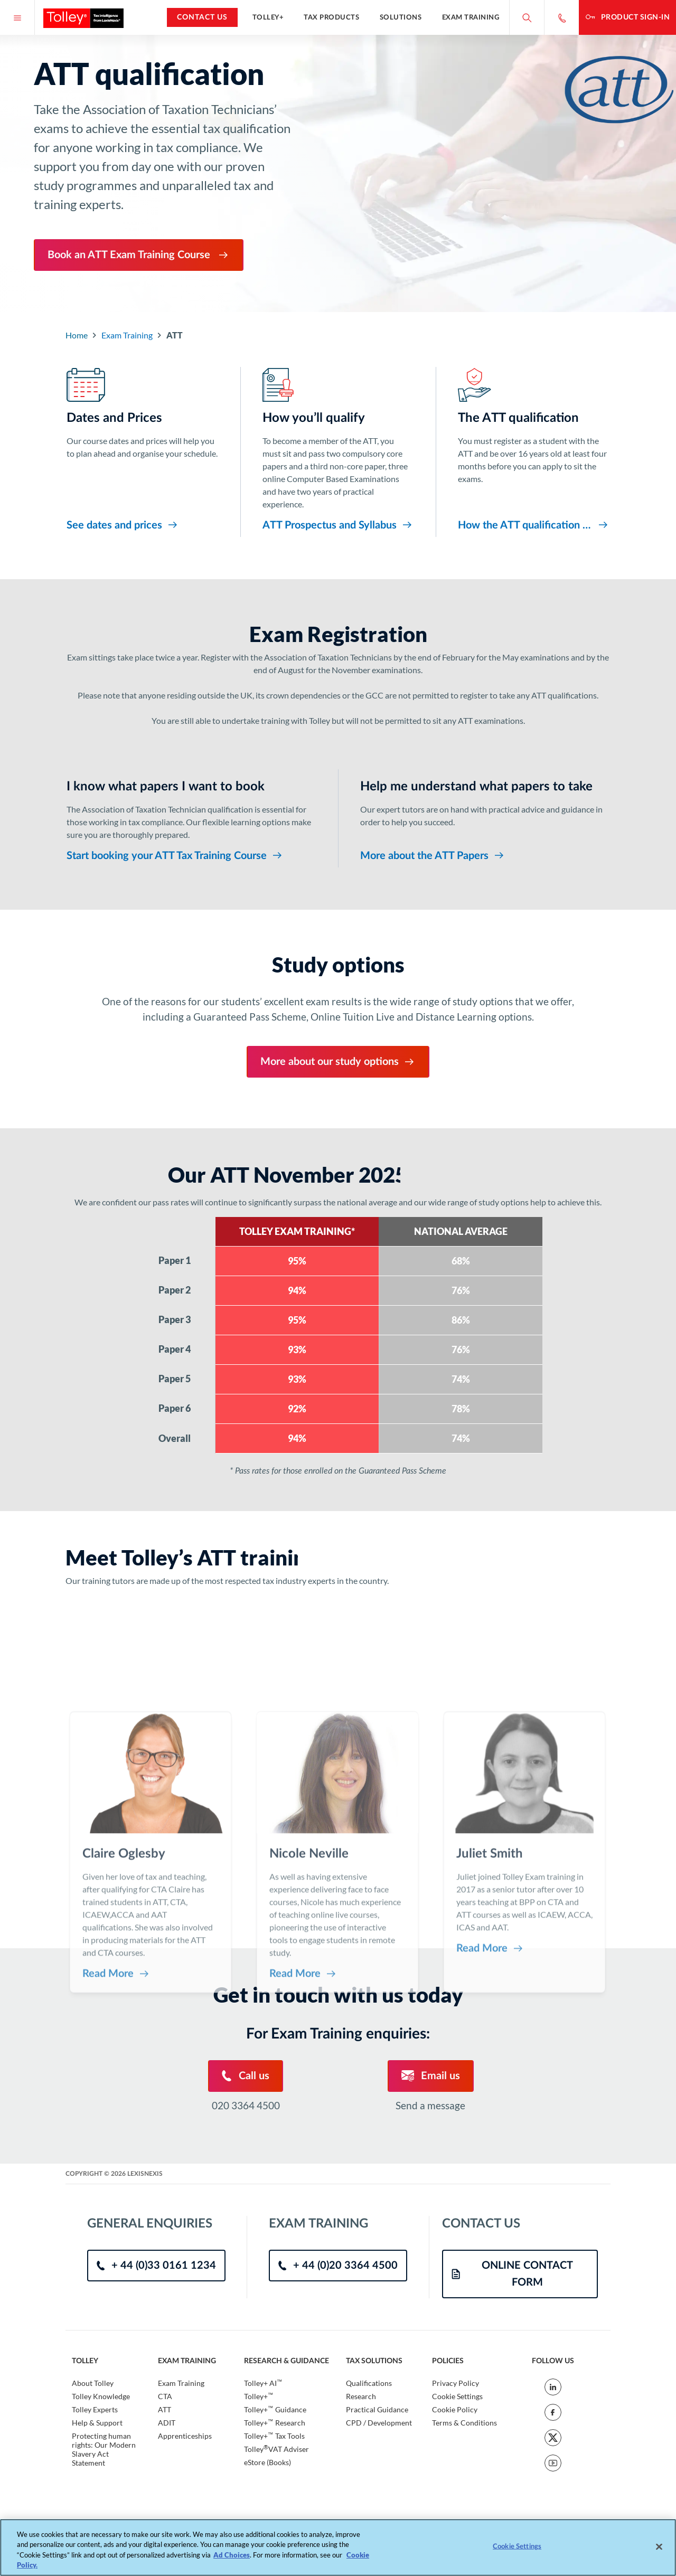 This screenshot has width=676, height=2576. I want to click on + 44 (0)33 0161 1234, so click(156, 2265).